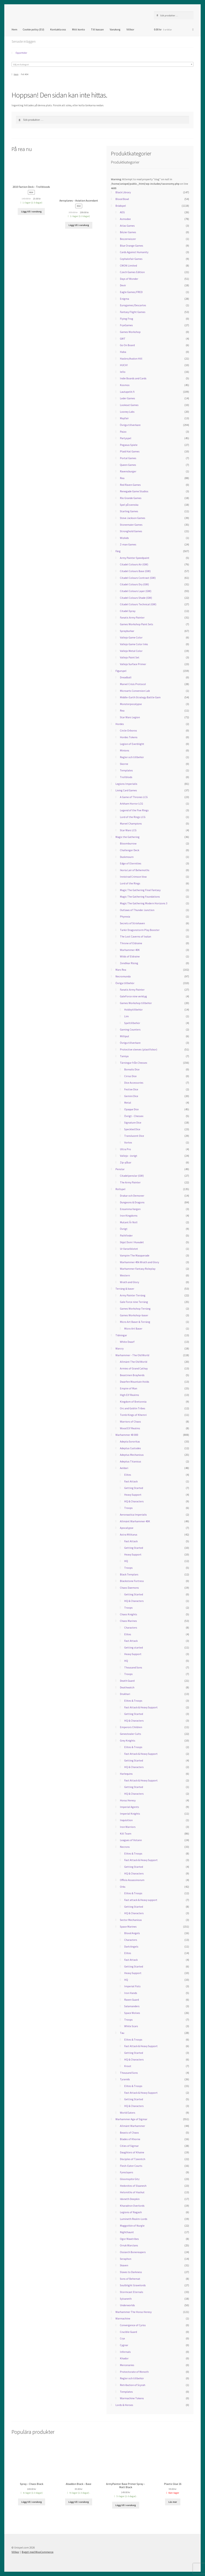  I want to click on Lautapelit.fi, so click(127, 391).